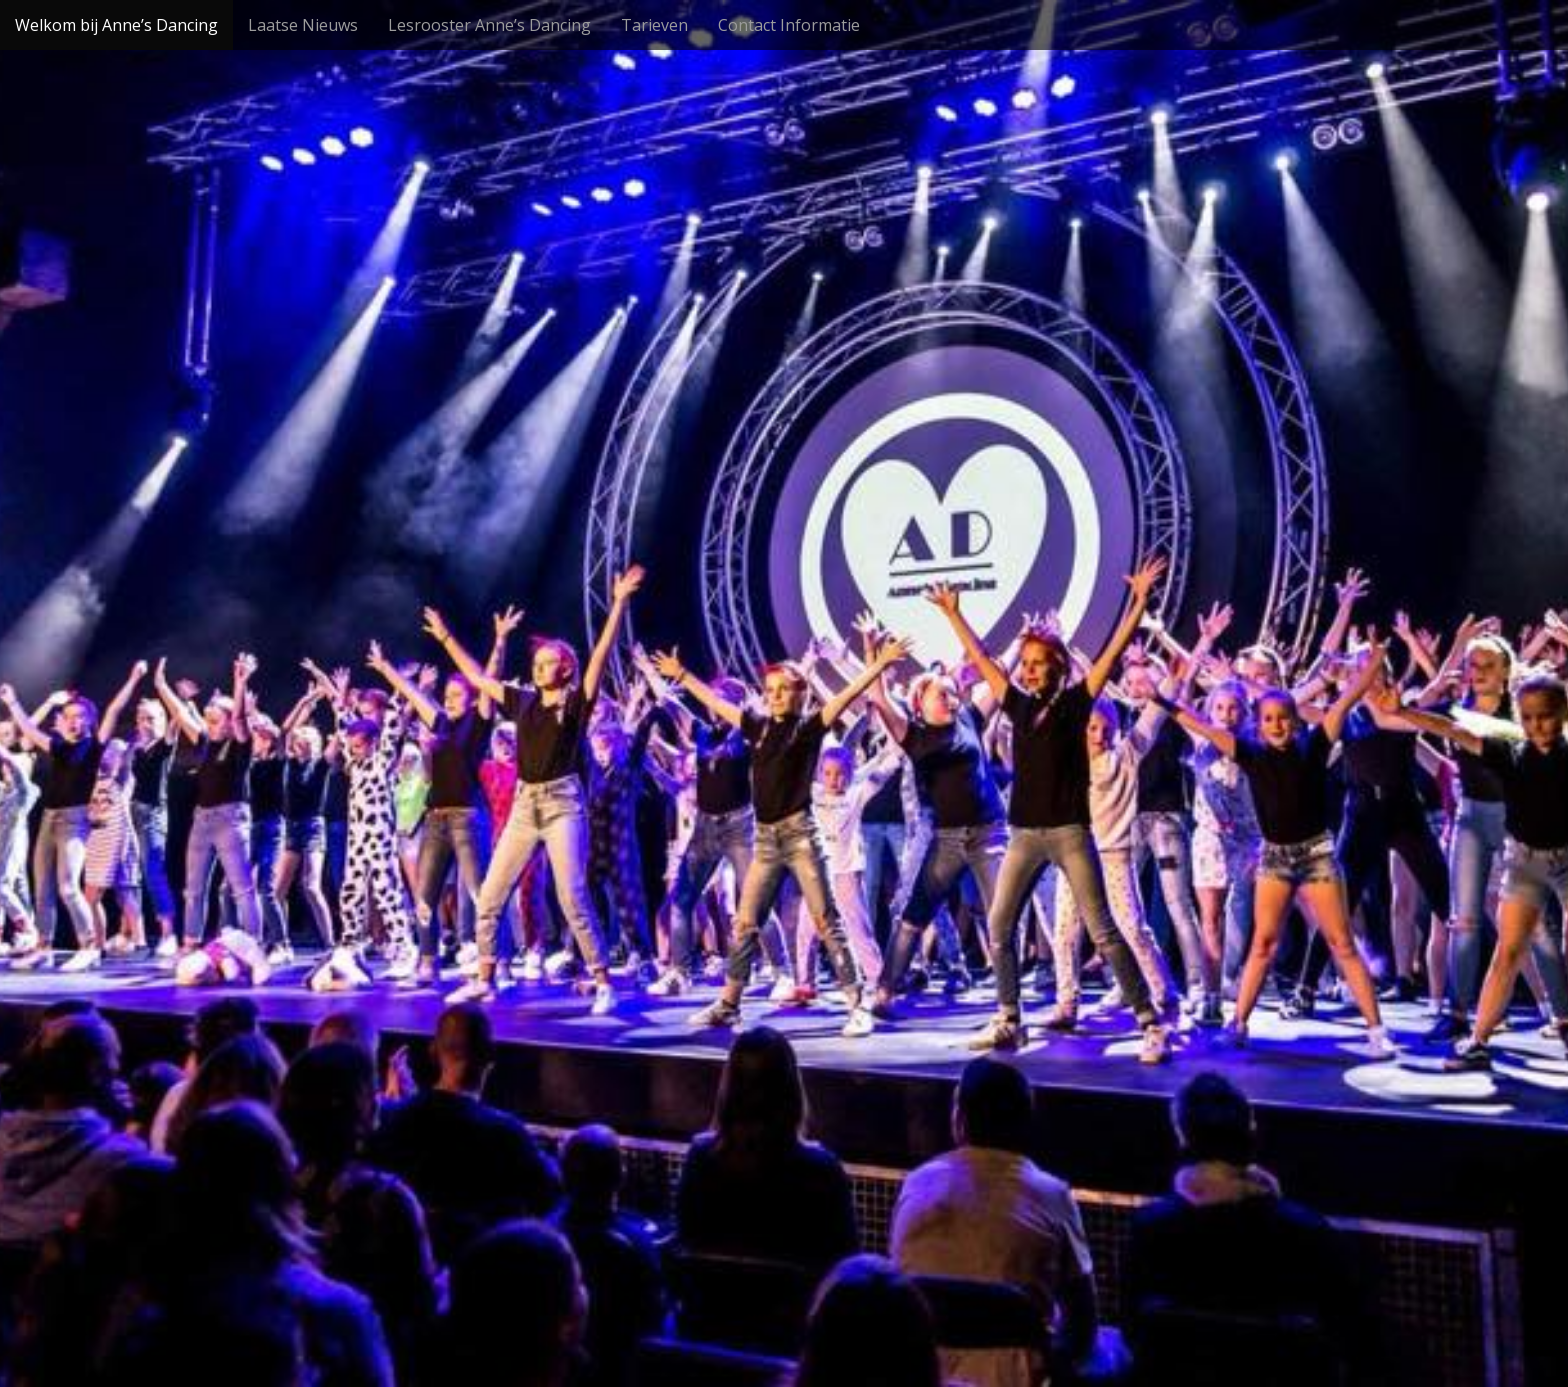 This screenshot has width=1568, height=1387. I want to click on Welkom bij Anne’s Dancing, so click(116, 25).